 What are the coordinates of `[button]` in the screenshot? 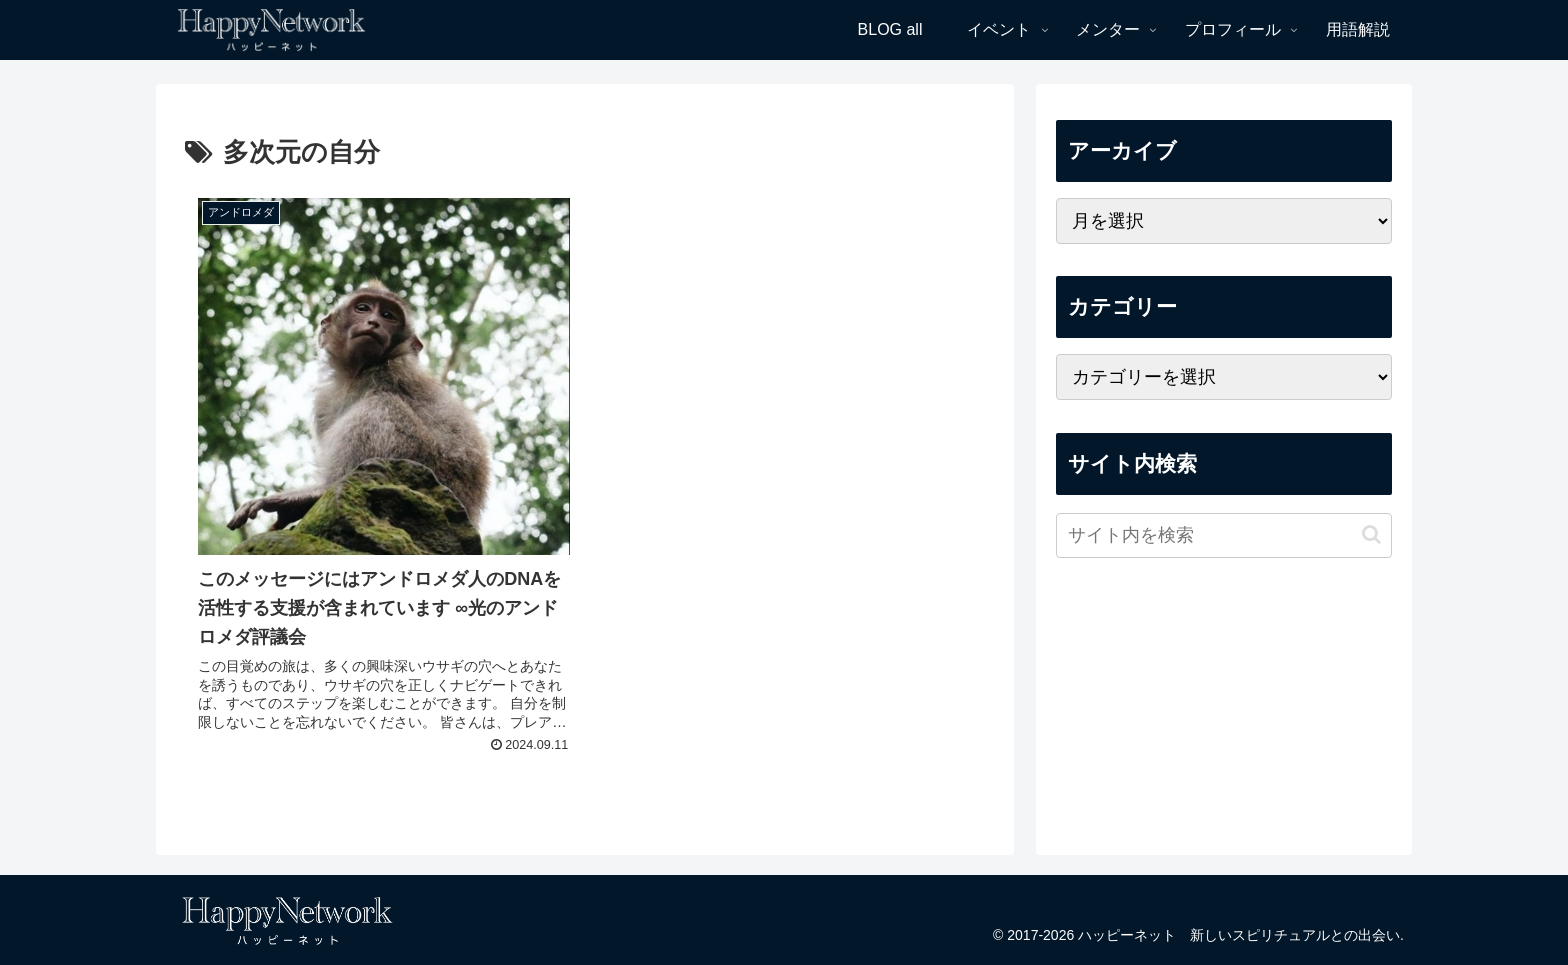 It's located at (1371, 534).